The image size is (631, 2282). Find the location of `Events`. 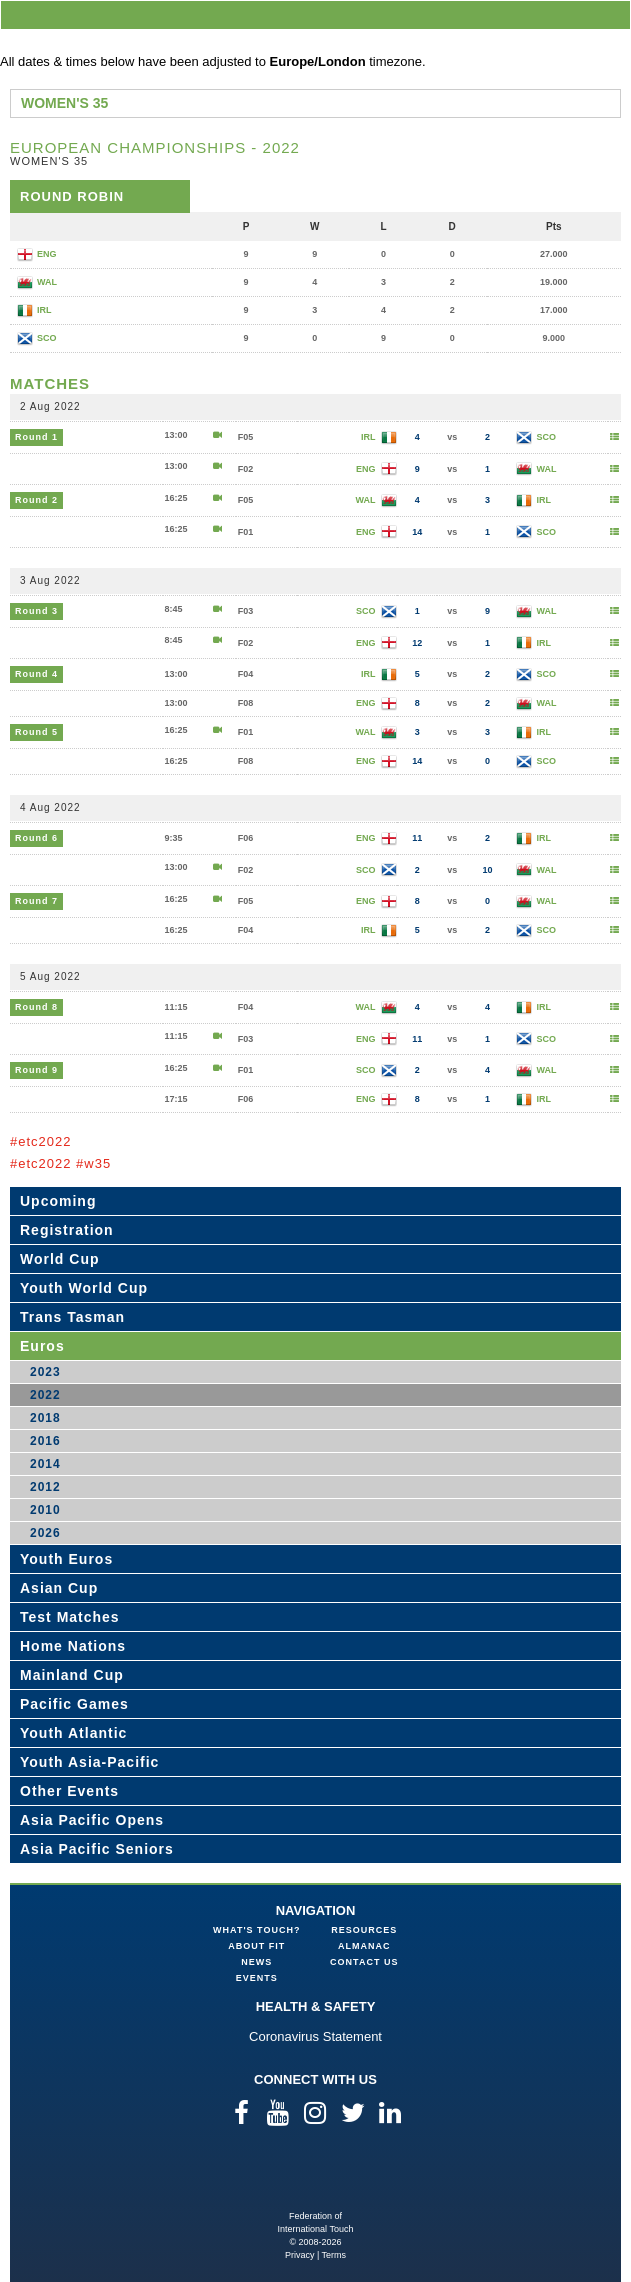

Events is located at coordinates (257, 1978).